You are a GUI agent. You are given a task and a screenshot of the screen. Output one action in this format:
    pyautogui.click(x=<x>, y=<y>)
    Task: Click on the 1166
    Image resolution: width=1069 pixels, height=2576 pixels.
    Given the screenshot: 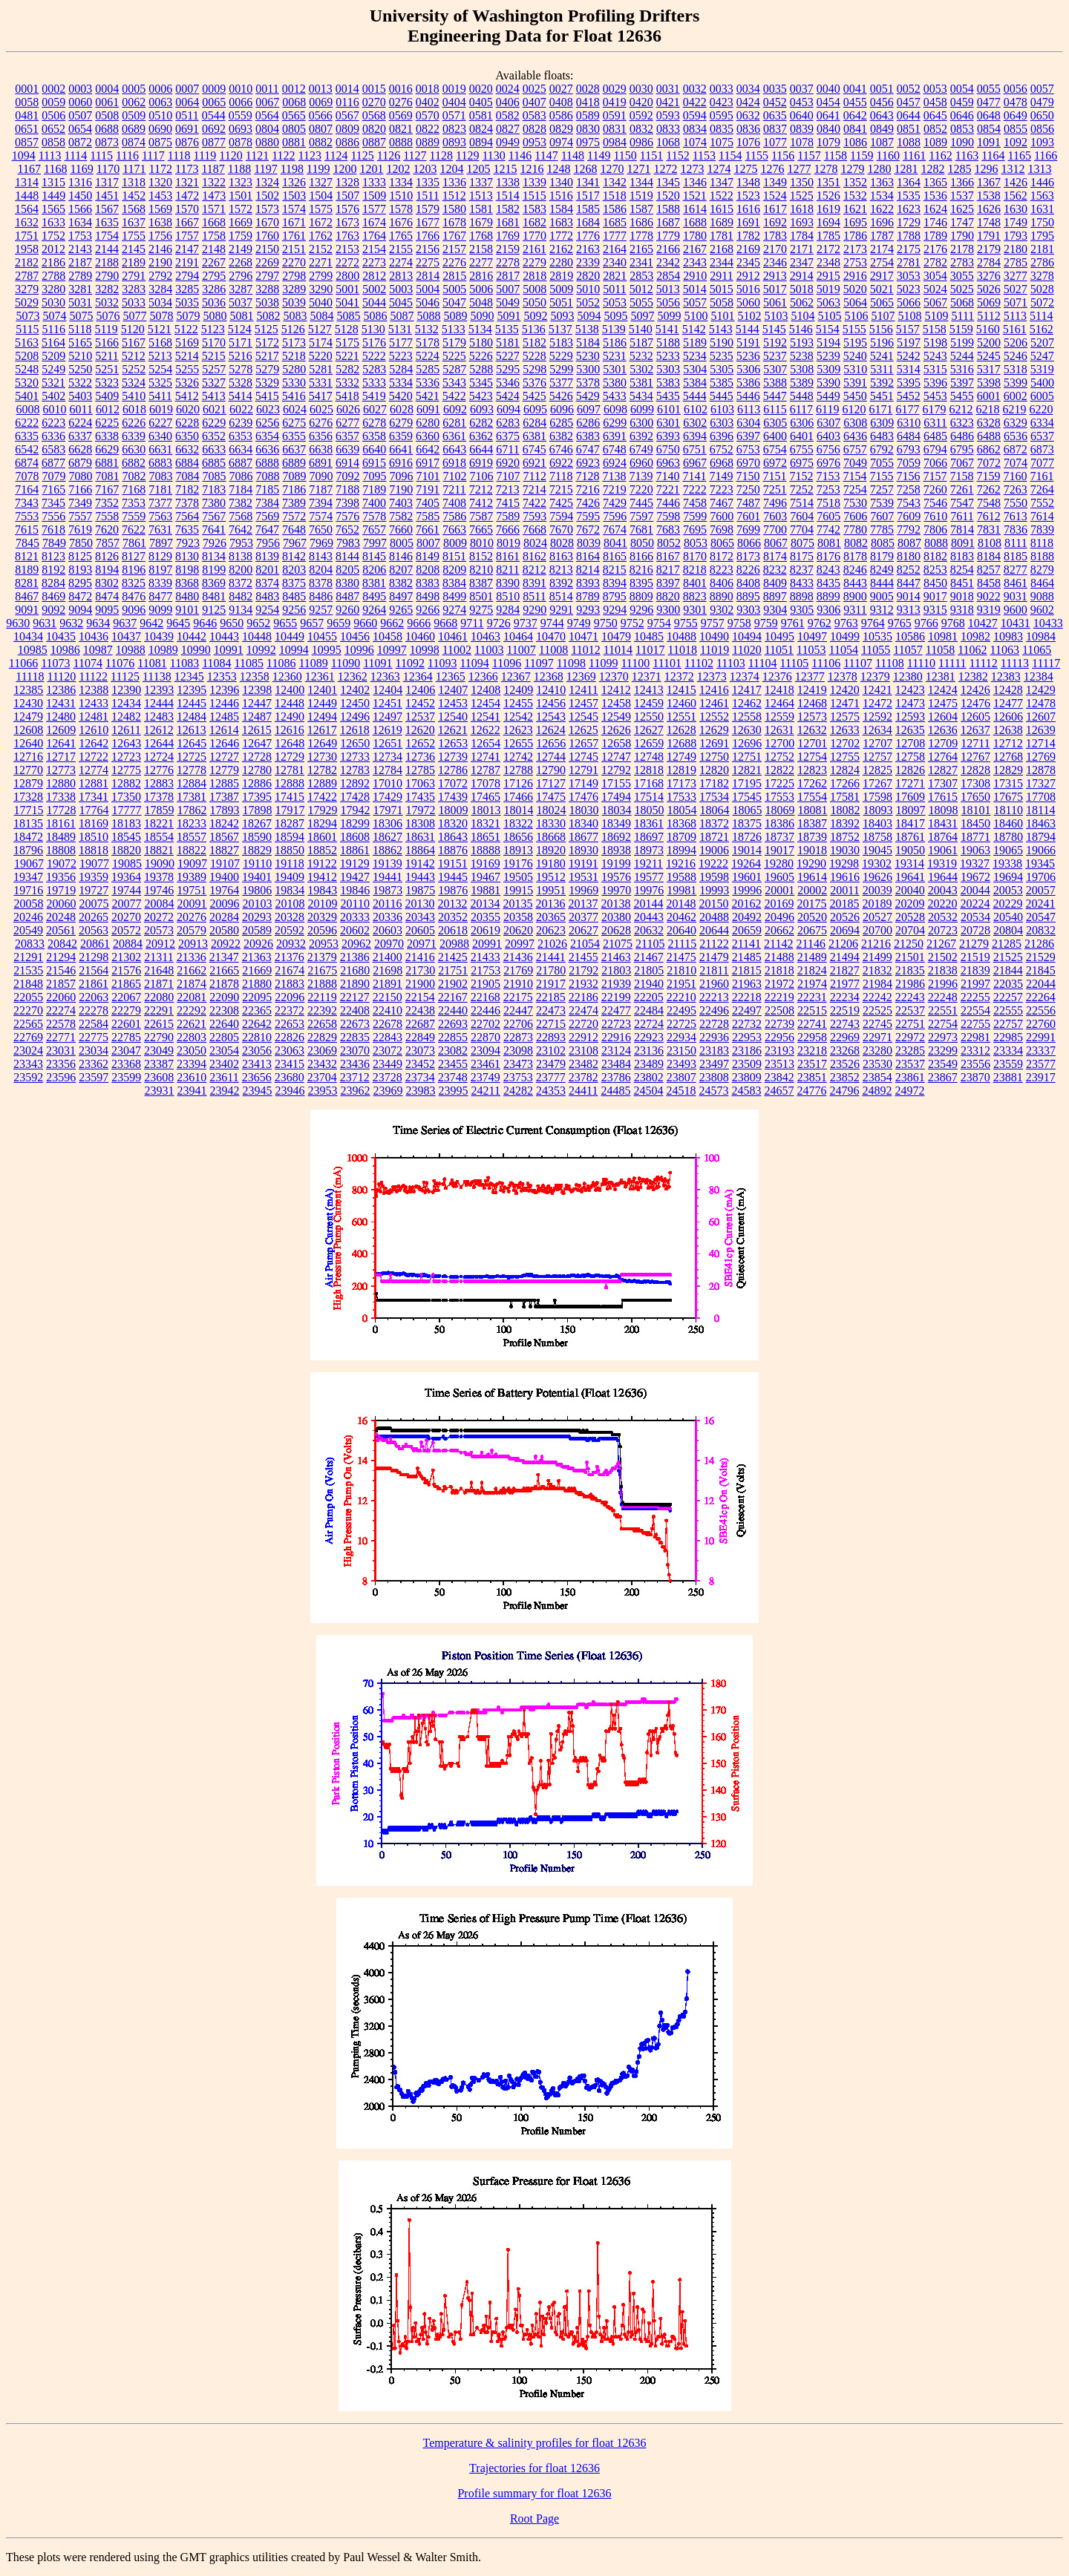 What is the action you would take?
    pyautogui.click(x=1045, y=155)
    